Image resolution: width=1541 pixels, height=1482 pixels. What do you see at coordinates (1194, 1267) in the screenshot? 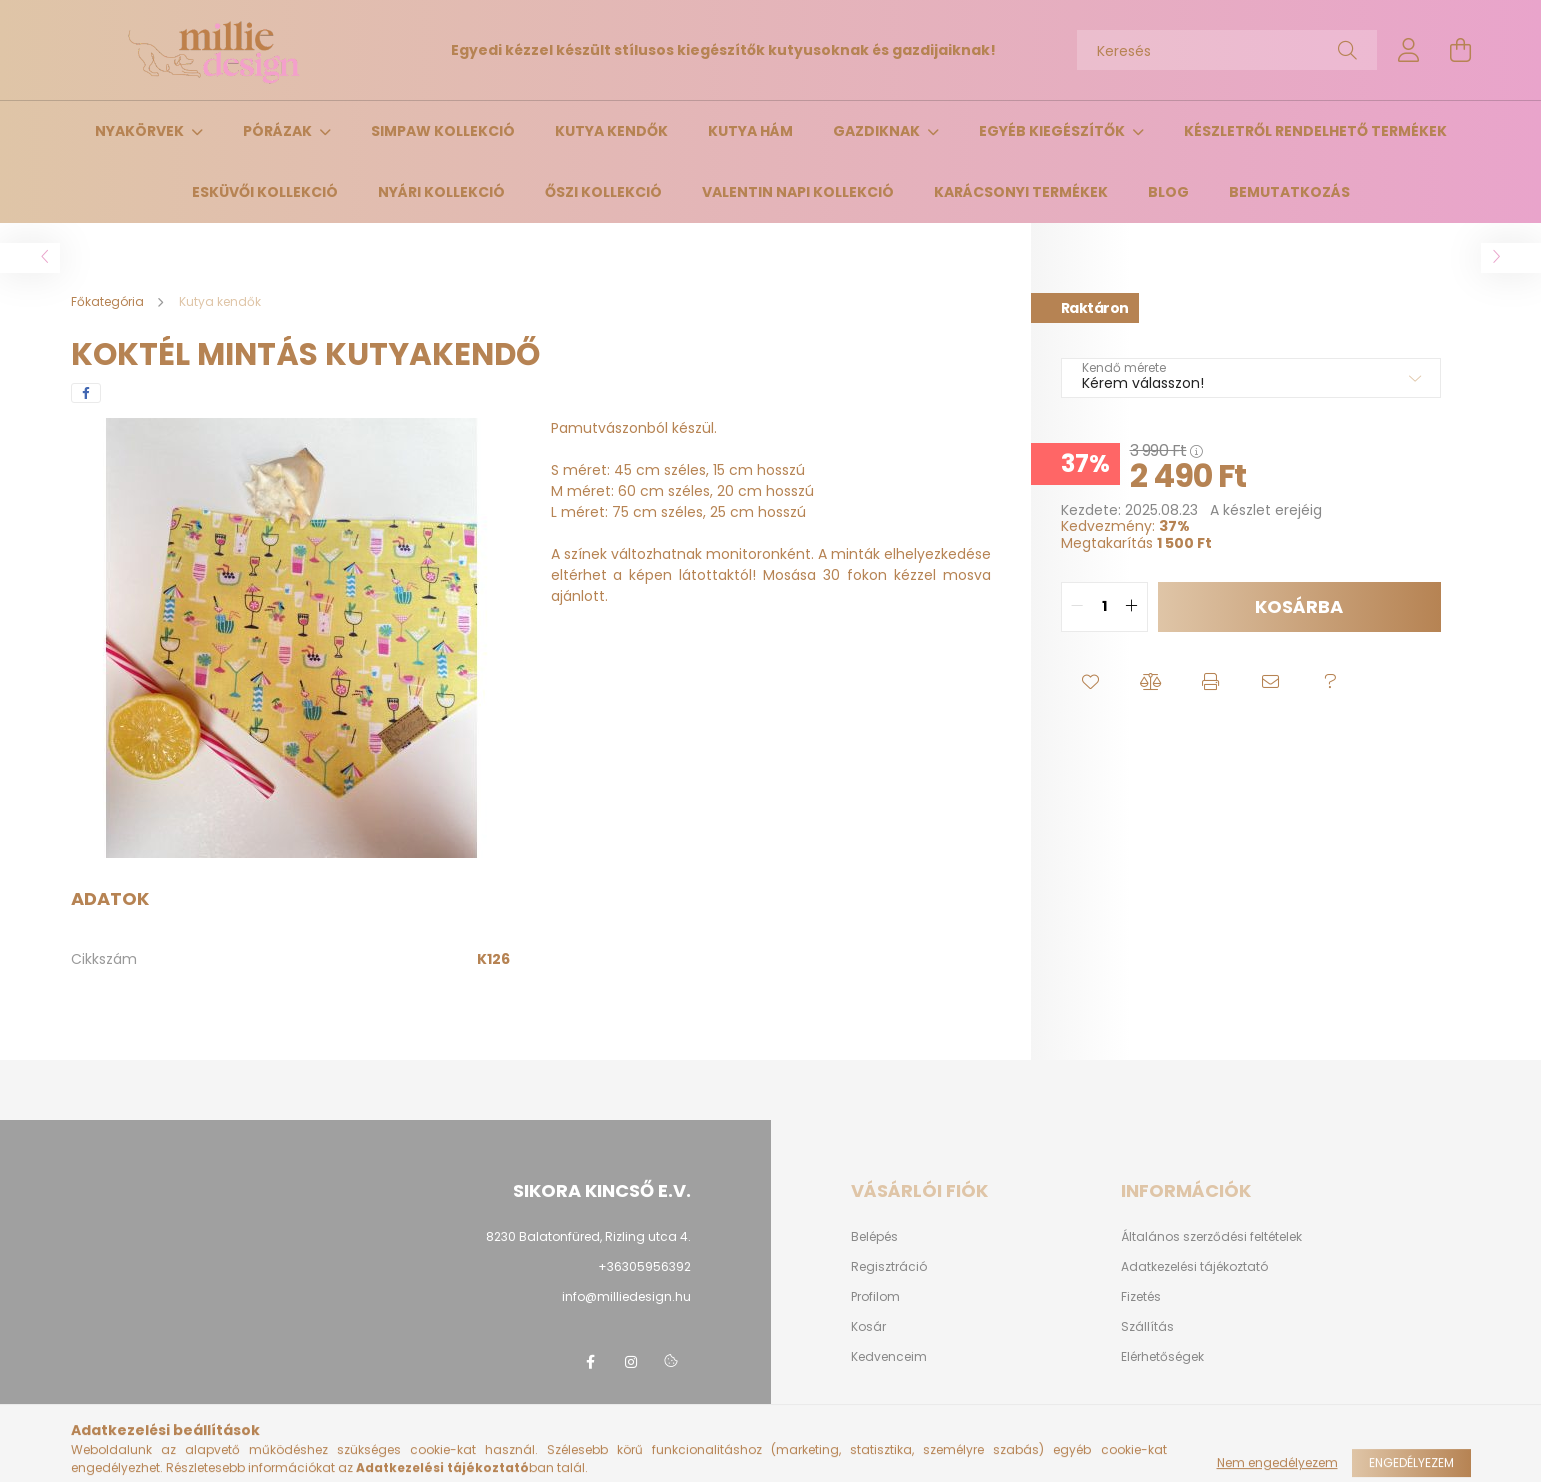
I see `Adatkezelési tájékoztató` at bounding box center [1194, 1267].